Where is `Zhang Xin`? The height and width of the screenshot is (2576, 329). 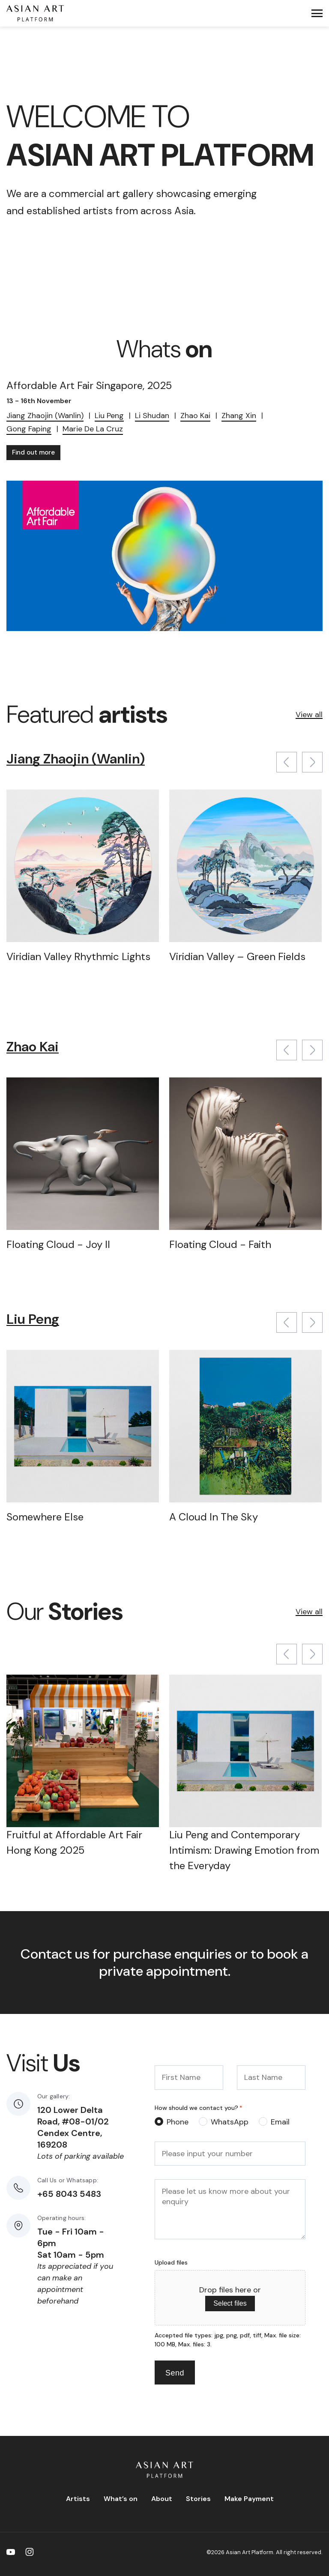 Zhang Xin is located at coordinates (238, 415).